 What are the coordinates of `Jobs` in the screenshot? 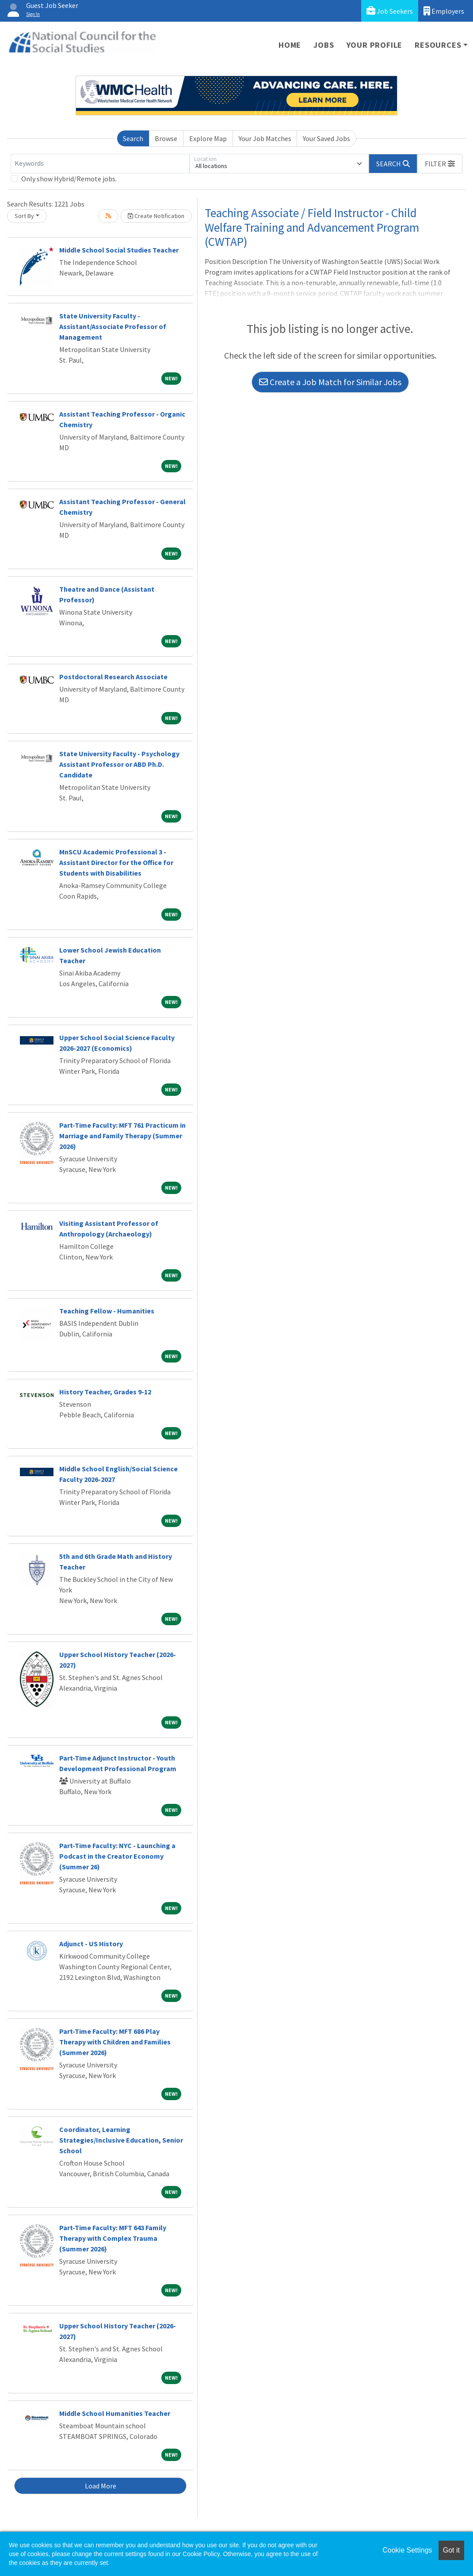 It's located at (323, 45).